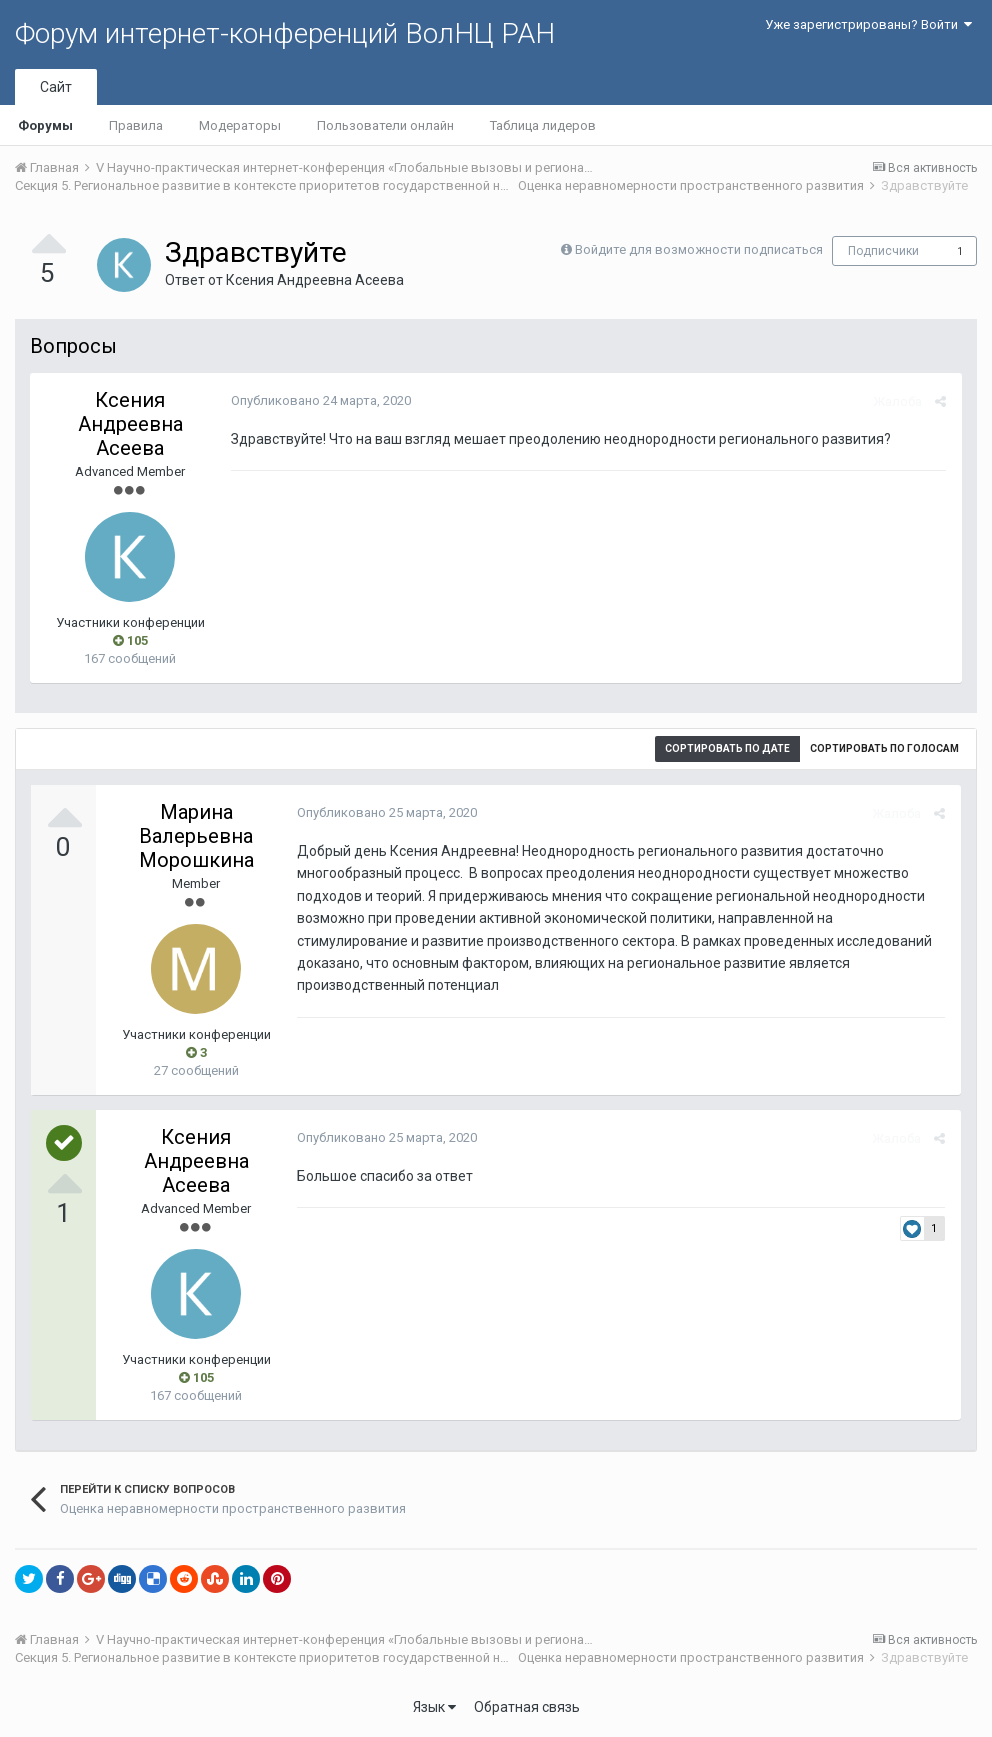  Describe the element at coordinates (884, 748) in the screenshot. I see `Сортировать по голосам` at that location.